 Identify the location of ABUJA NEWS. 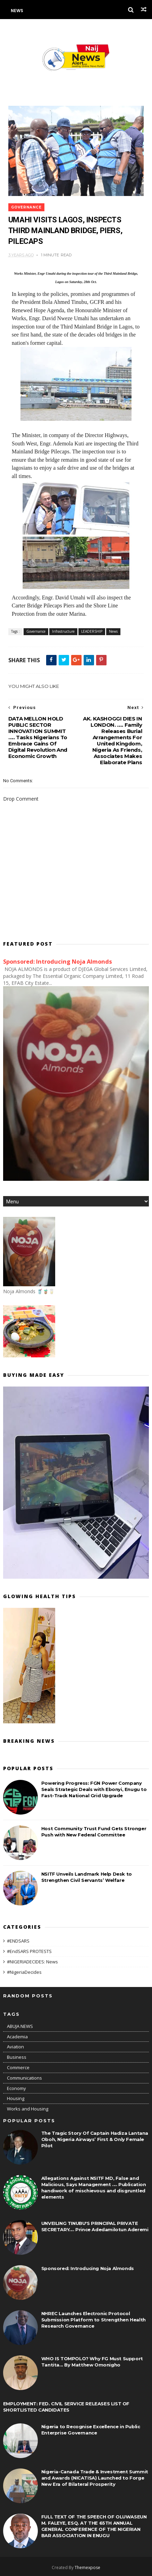
(20, 2026).